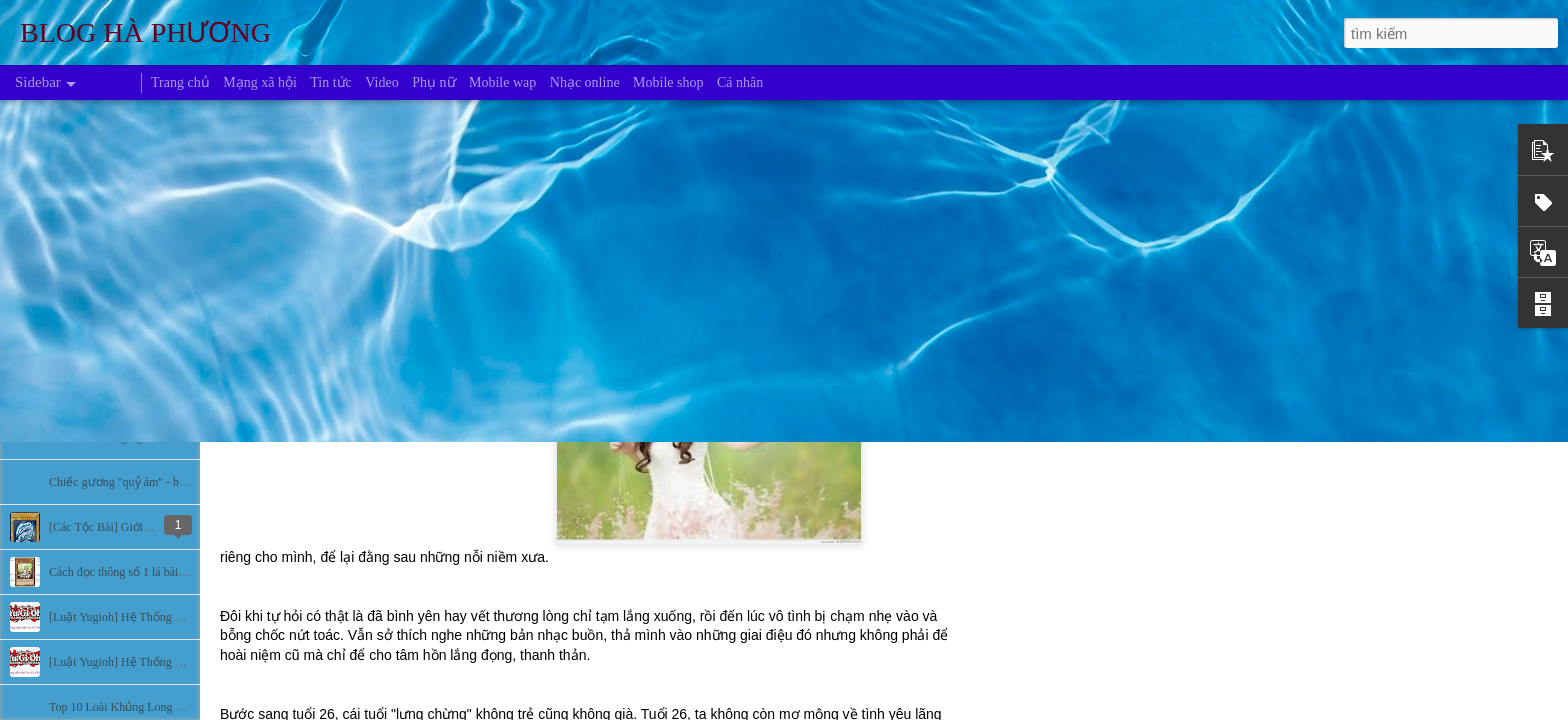 The width and height of the screenshot is (1568, 720). Describe the element at coordinates (153, 482) in the screenshot. I see `Chiếc gương "quỷ ám" - bí ẩn lạnh người` at that location.